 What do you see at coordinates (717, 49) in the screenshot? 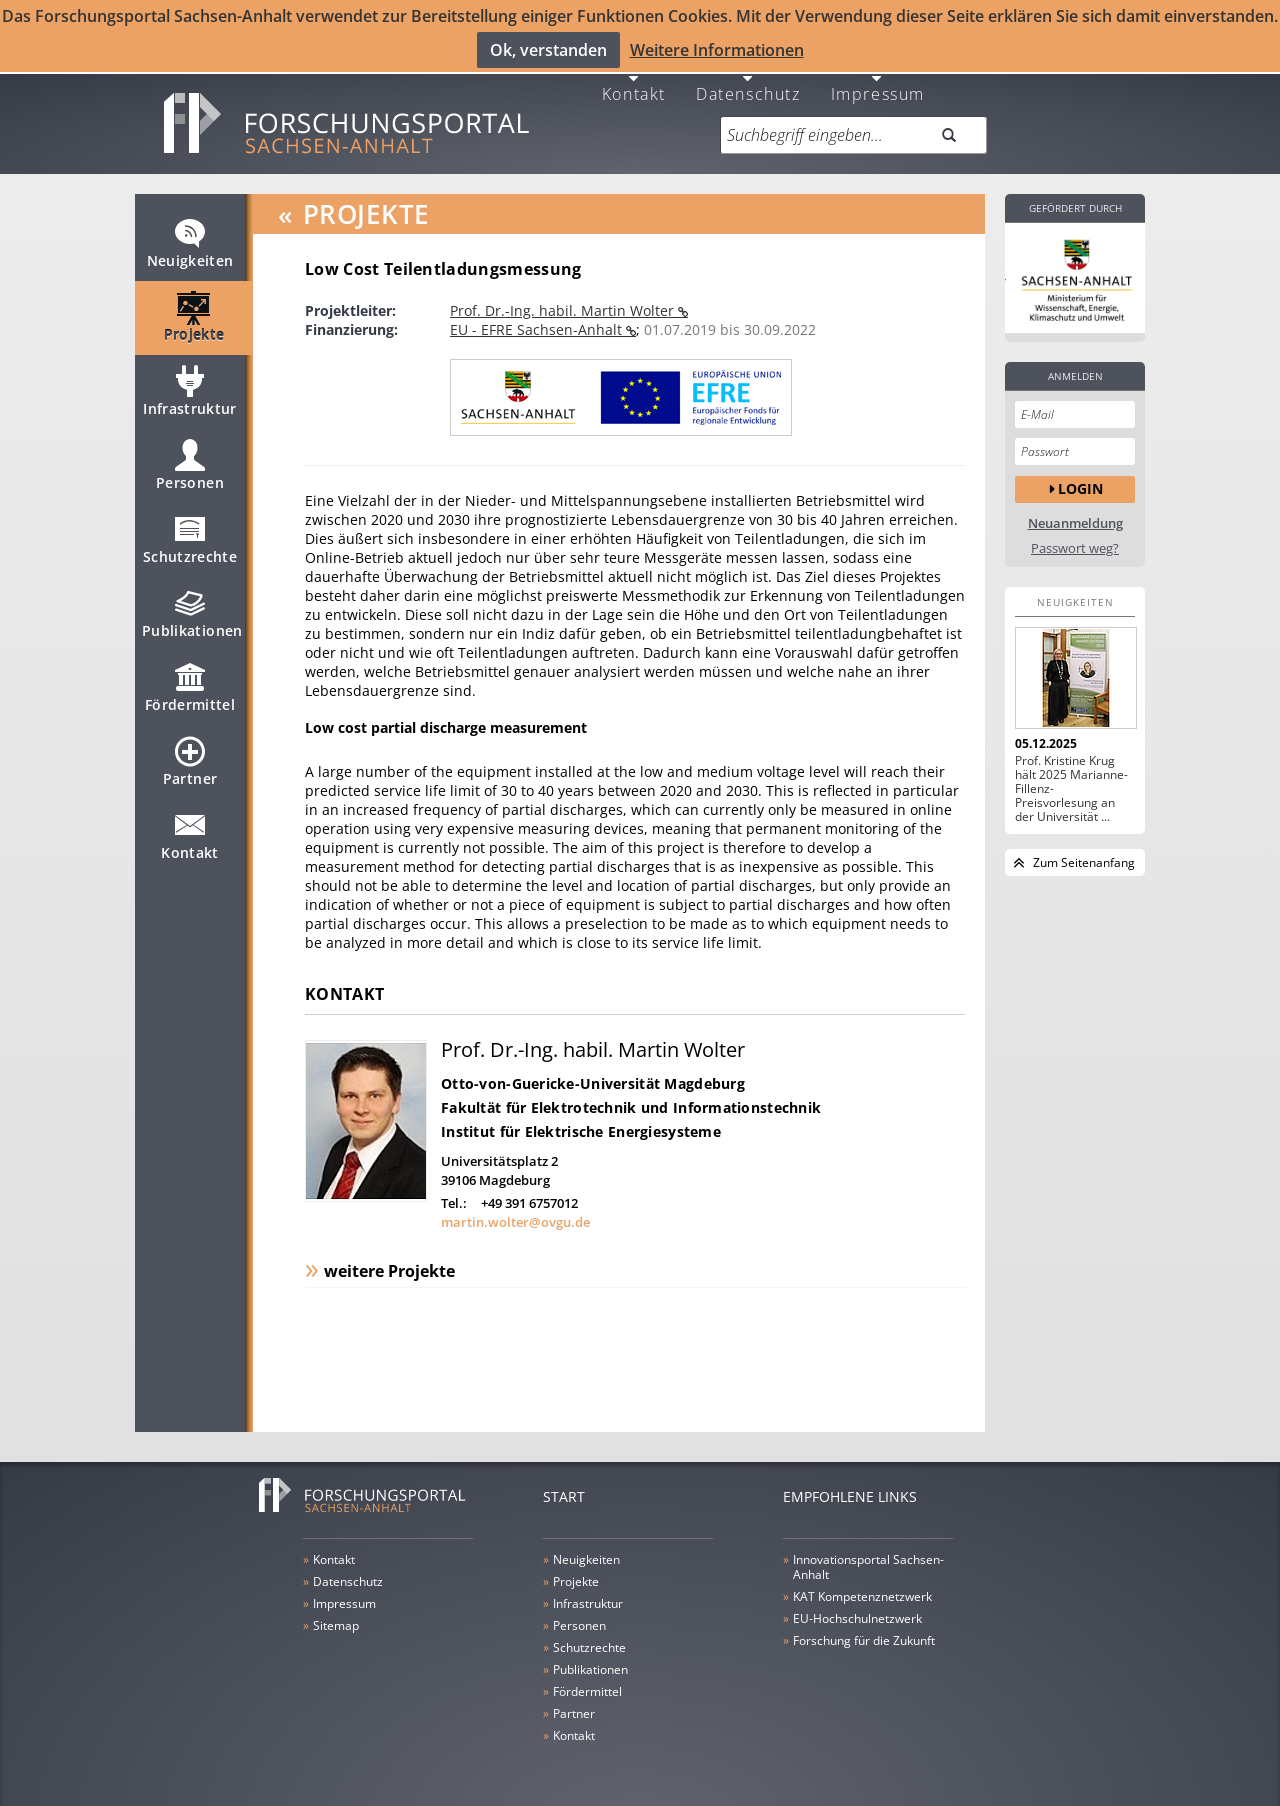
I see `Weitere Informationen` at bounding box center [717, 49].